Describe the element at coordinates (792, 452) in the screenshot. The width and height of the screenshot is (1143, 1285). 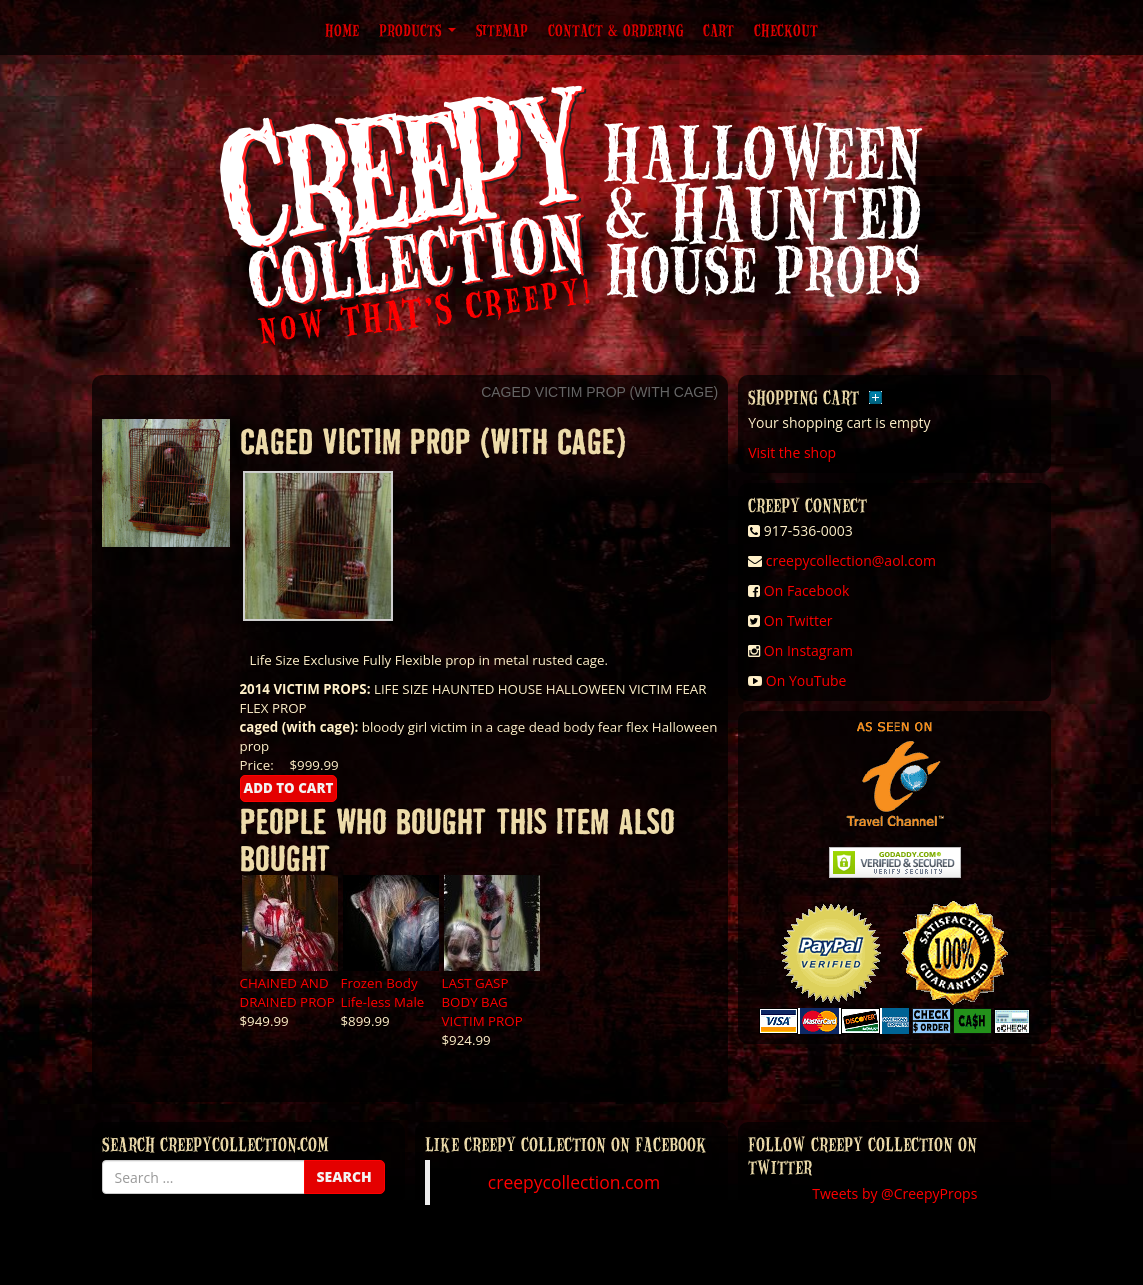
I see `Visit the shop` at that location.